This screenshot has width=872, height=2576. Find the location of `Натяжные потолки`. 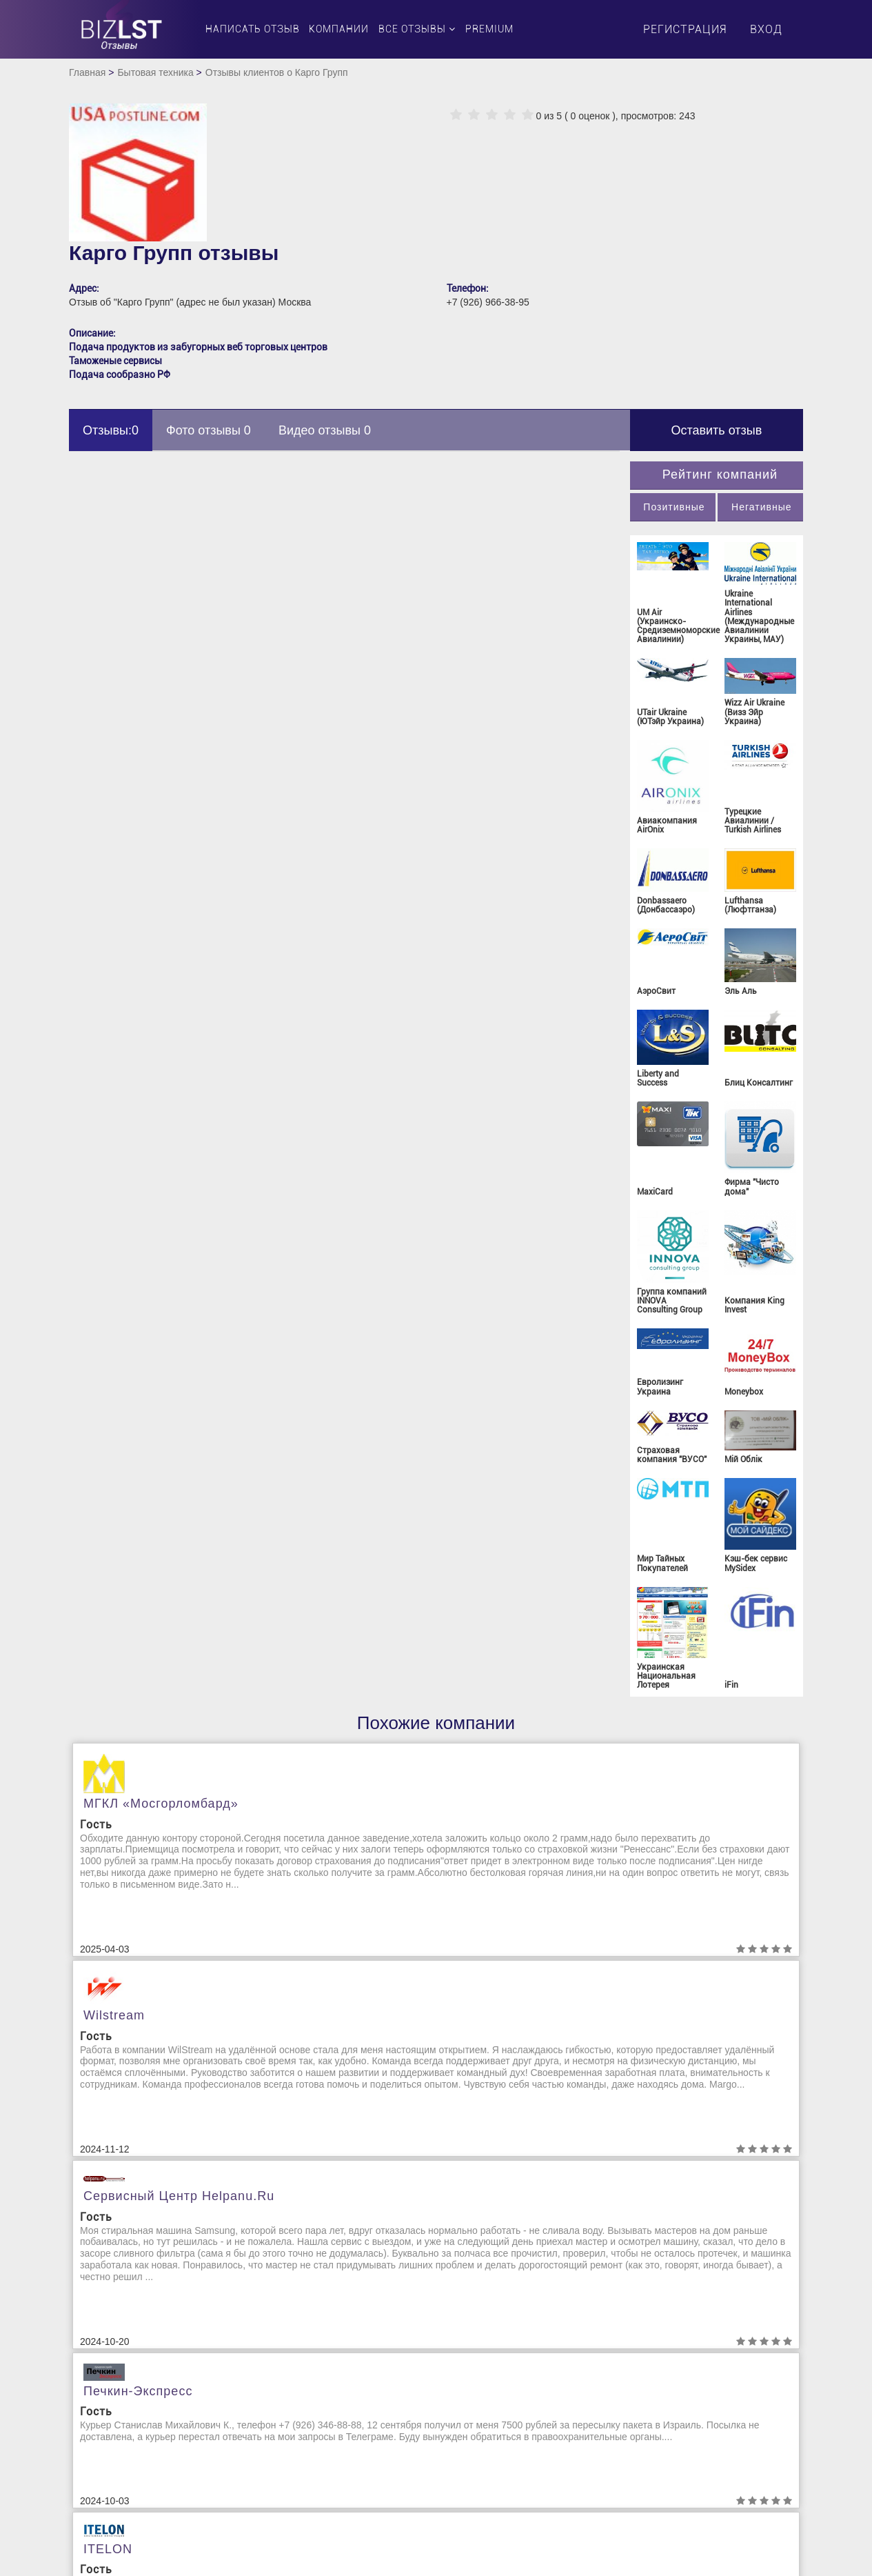

Натяжные потолки is located at coordinates (673, 2354).